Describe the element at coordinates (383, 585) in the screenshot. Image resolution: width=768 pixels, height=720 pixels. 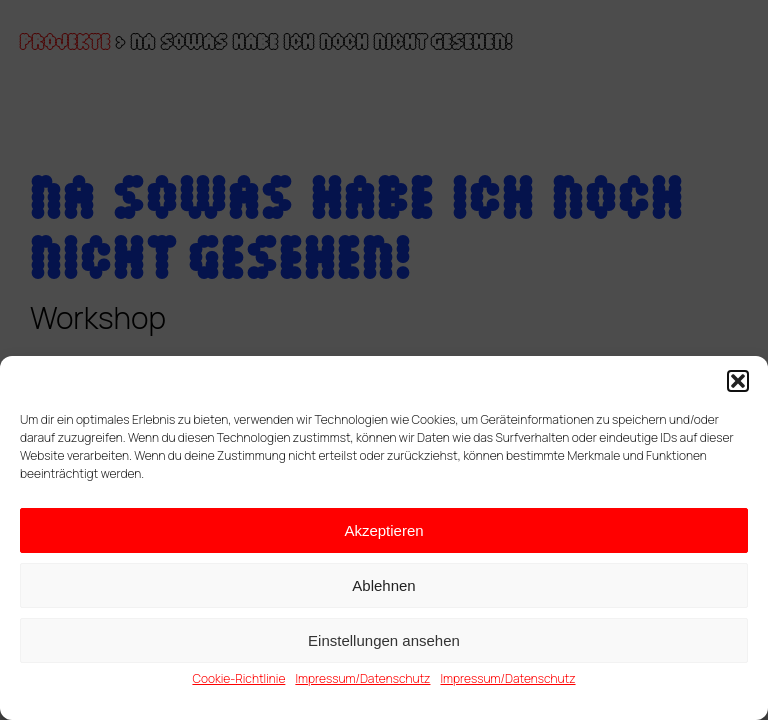
I see `Ablehnen` at that location.